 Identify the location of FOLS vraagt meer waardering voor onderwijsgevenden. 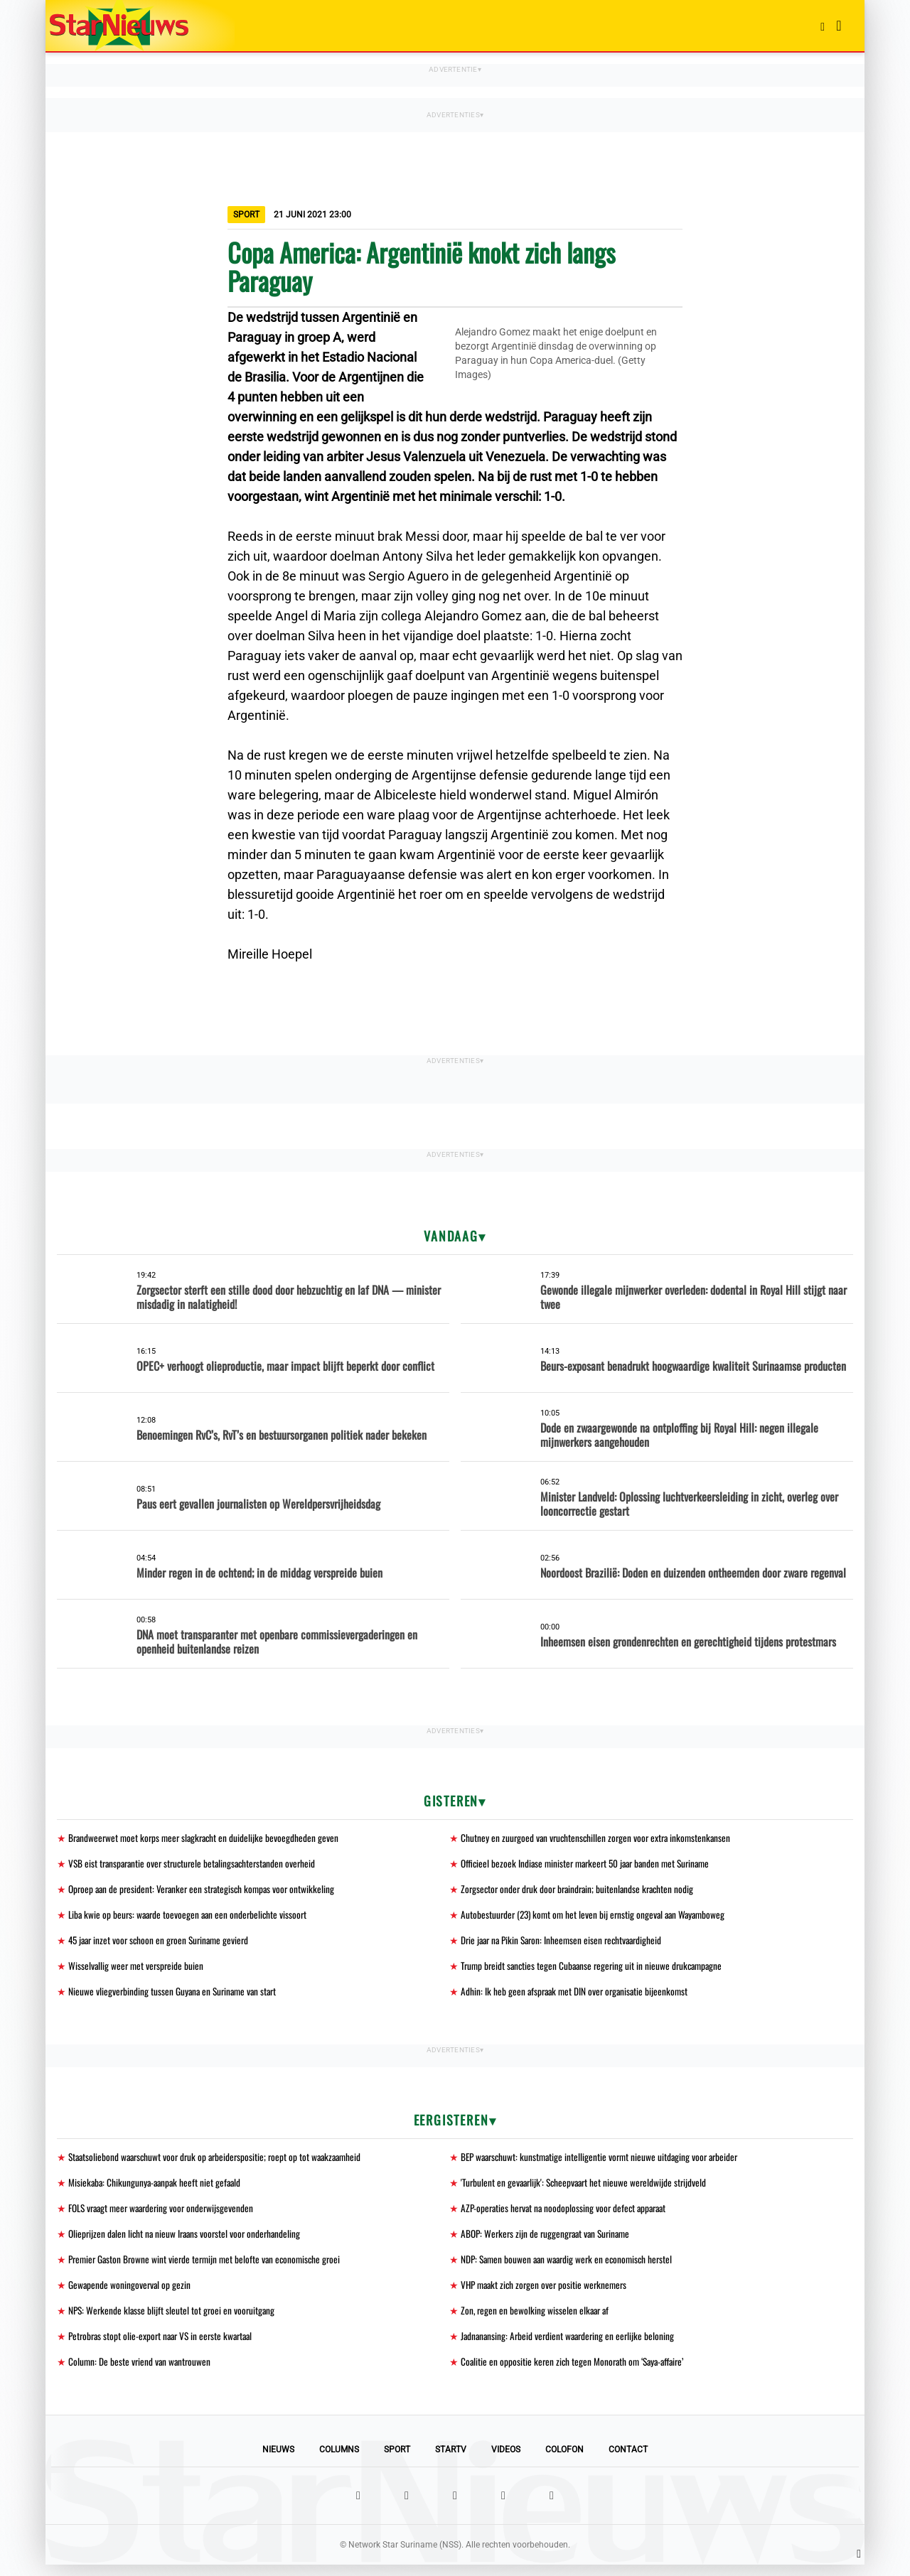
(165, 2214).